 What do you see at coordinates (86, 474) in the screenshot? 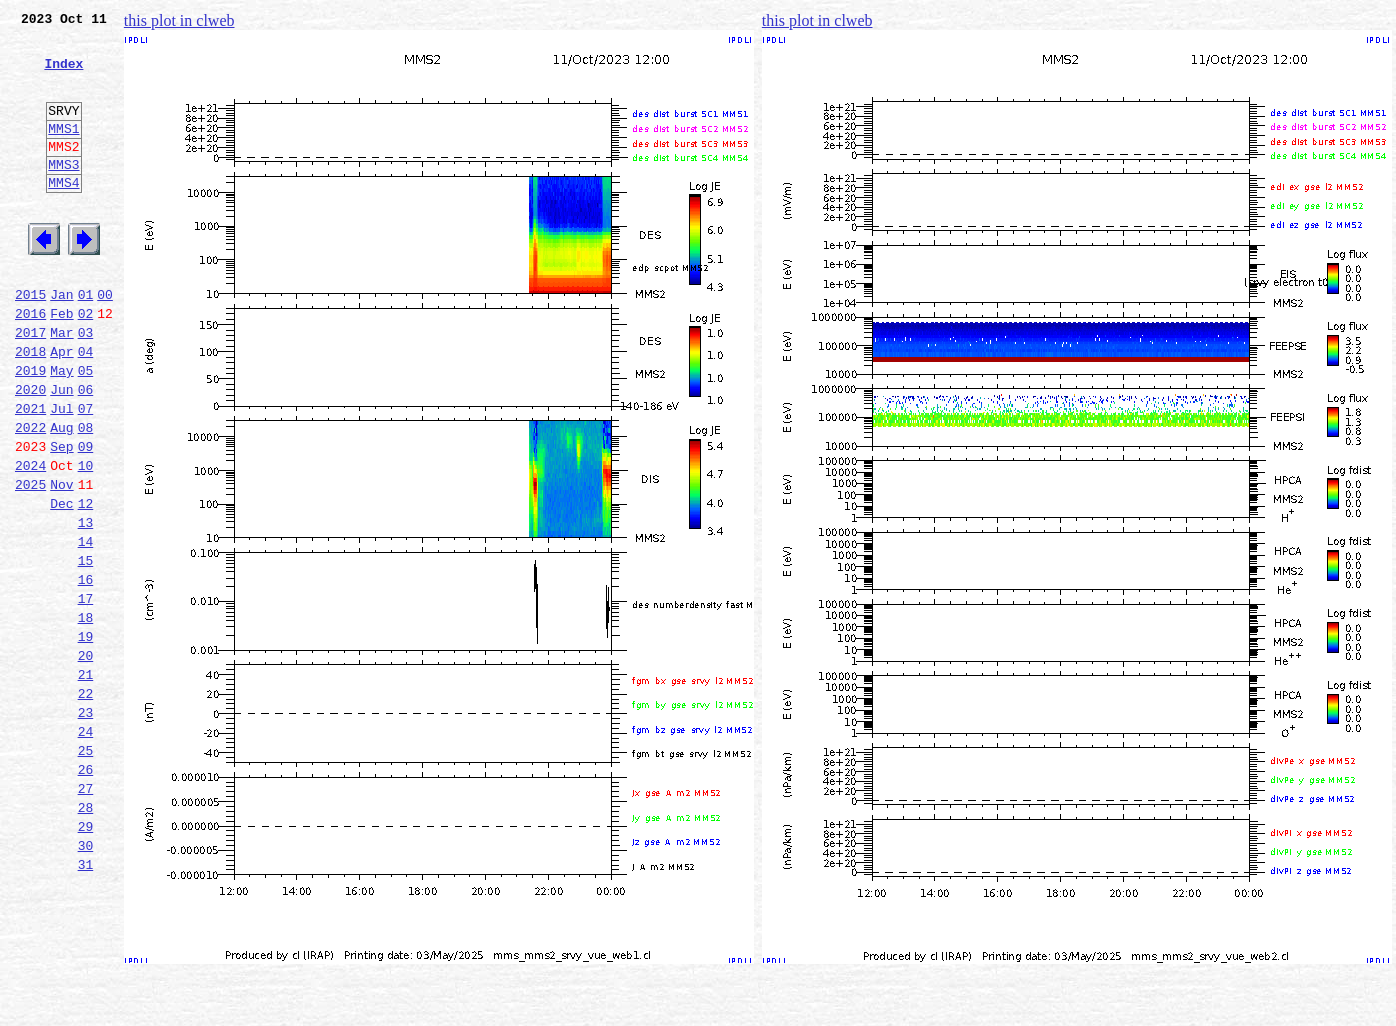
I see `07` at bounding box center [86, 474].